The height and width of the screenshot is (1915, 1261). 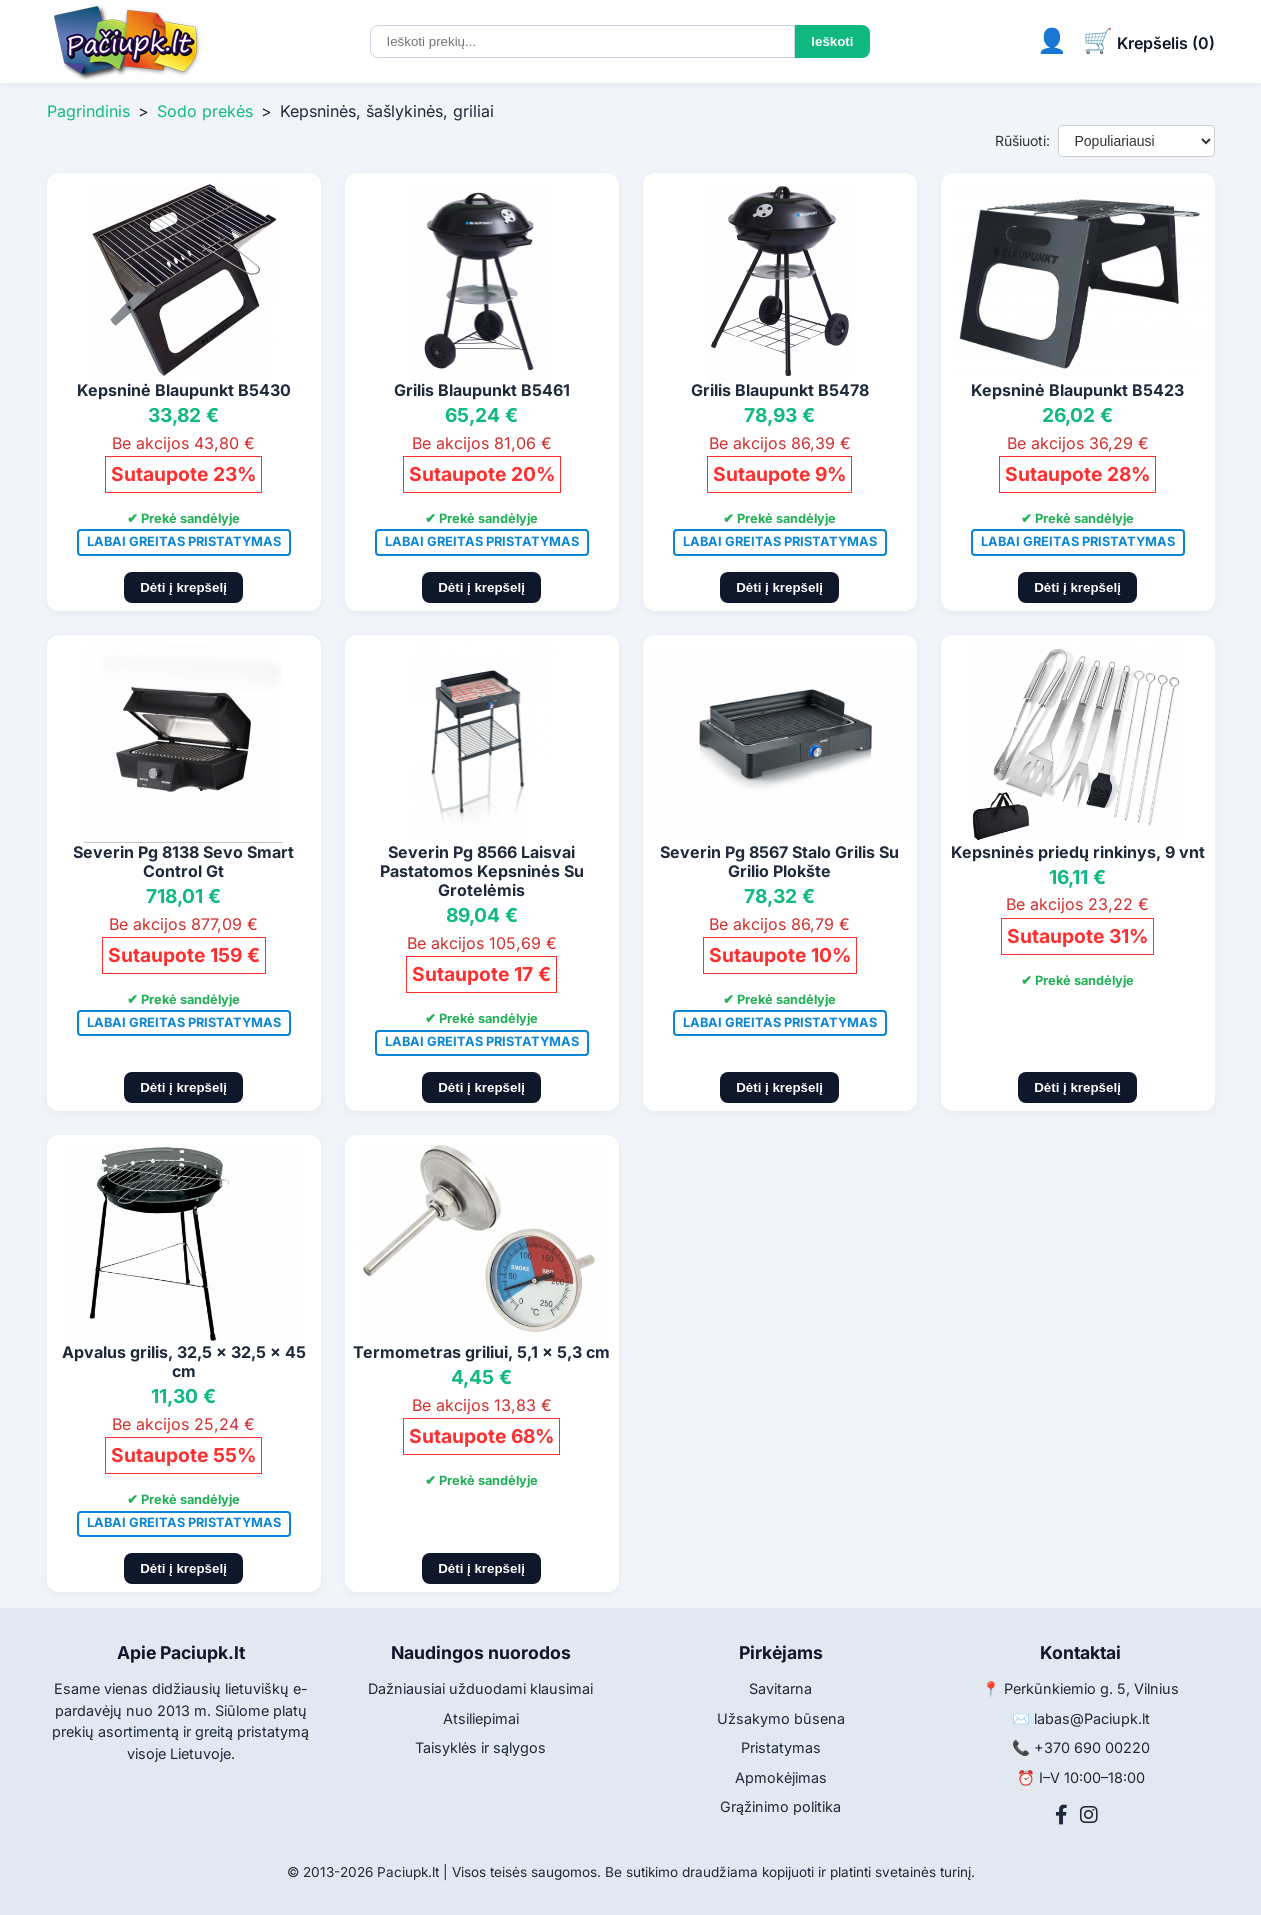 What do you see at coordinates (480, 1688) in the screenshot?
I see `Dažniausiai užduodami klausimai` at bounding box center [480, 1688].